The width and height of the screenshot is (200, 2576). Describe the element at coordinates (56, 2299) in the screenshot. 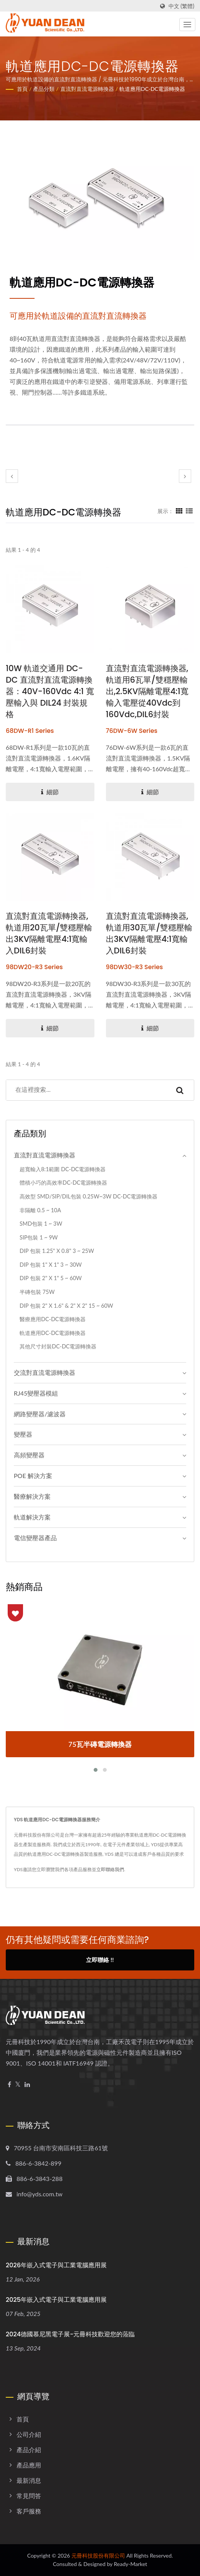

I see `2025年嵌入式電子與工業電腦應用展` at that location.